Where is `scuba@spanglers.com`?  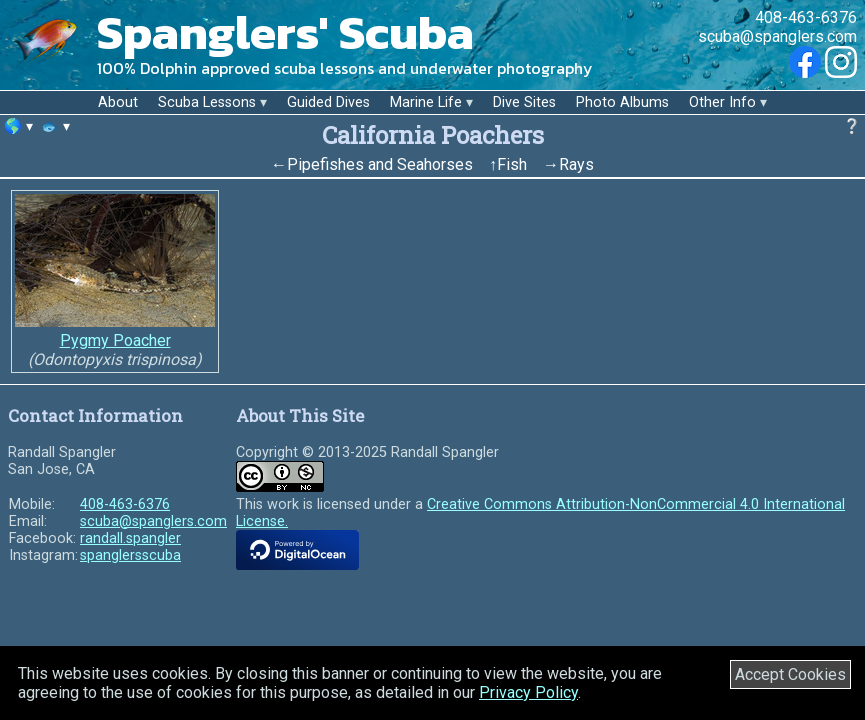 scuba@spanglers.com is located at coordinates (777, 36).